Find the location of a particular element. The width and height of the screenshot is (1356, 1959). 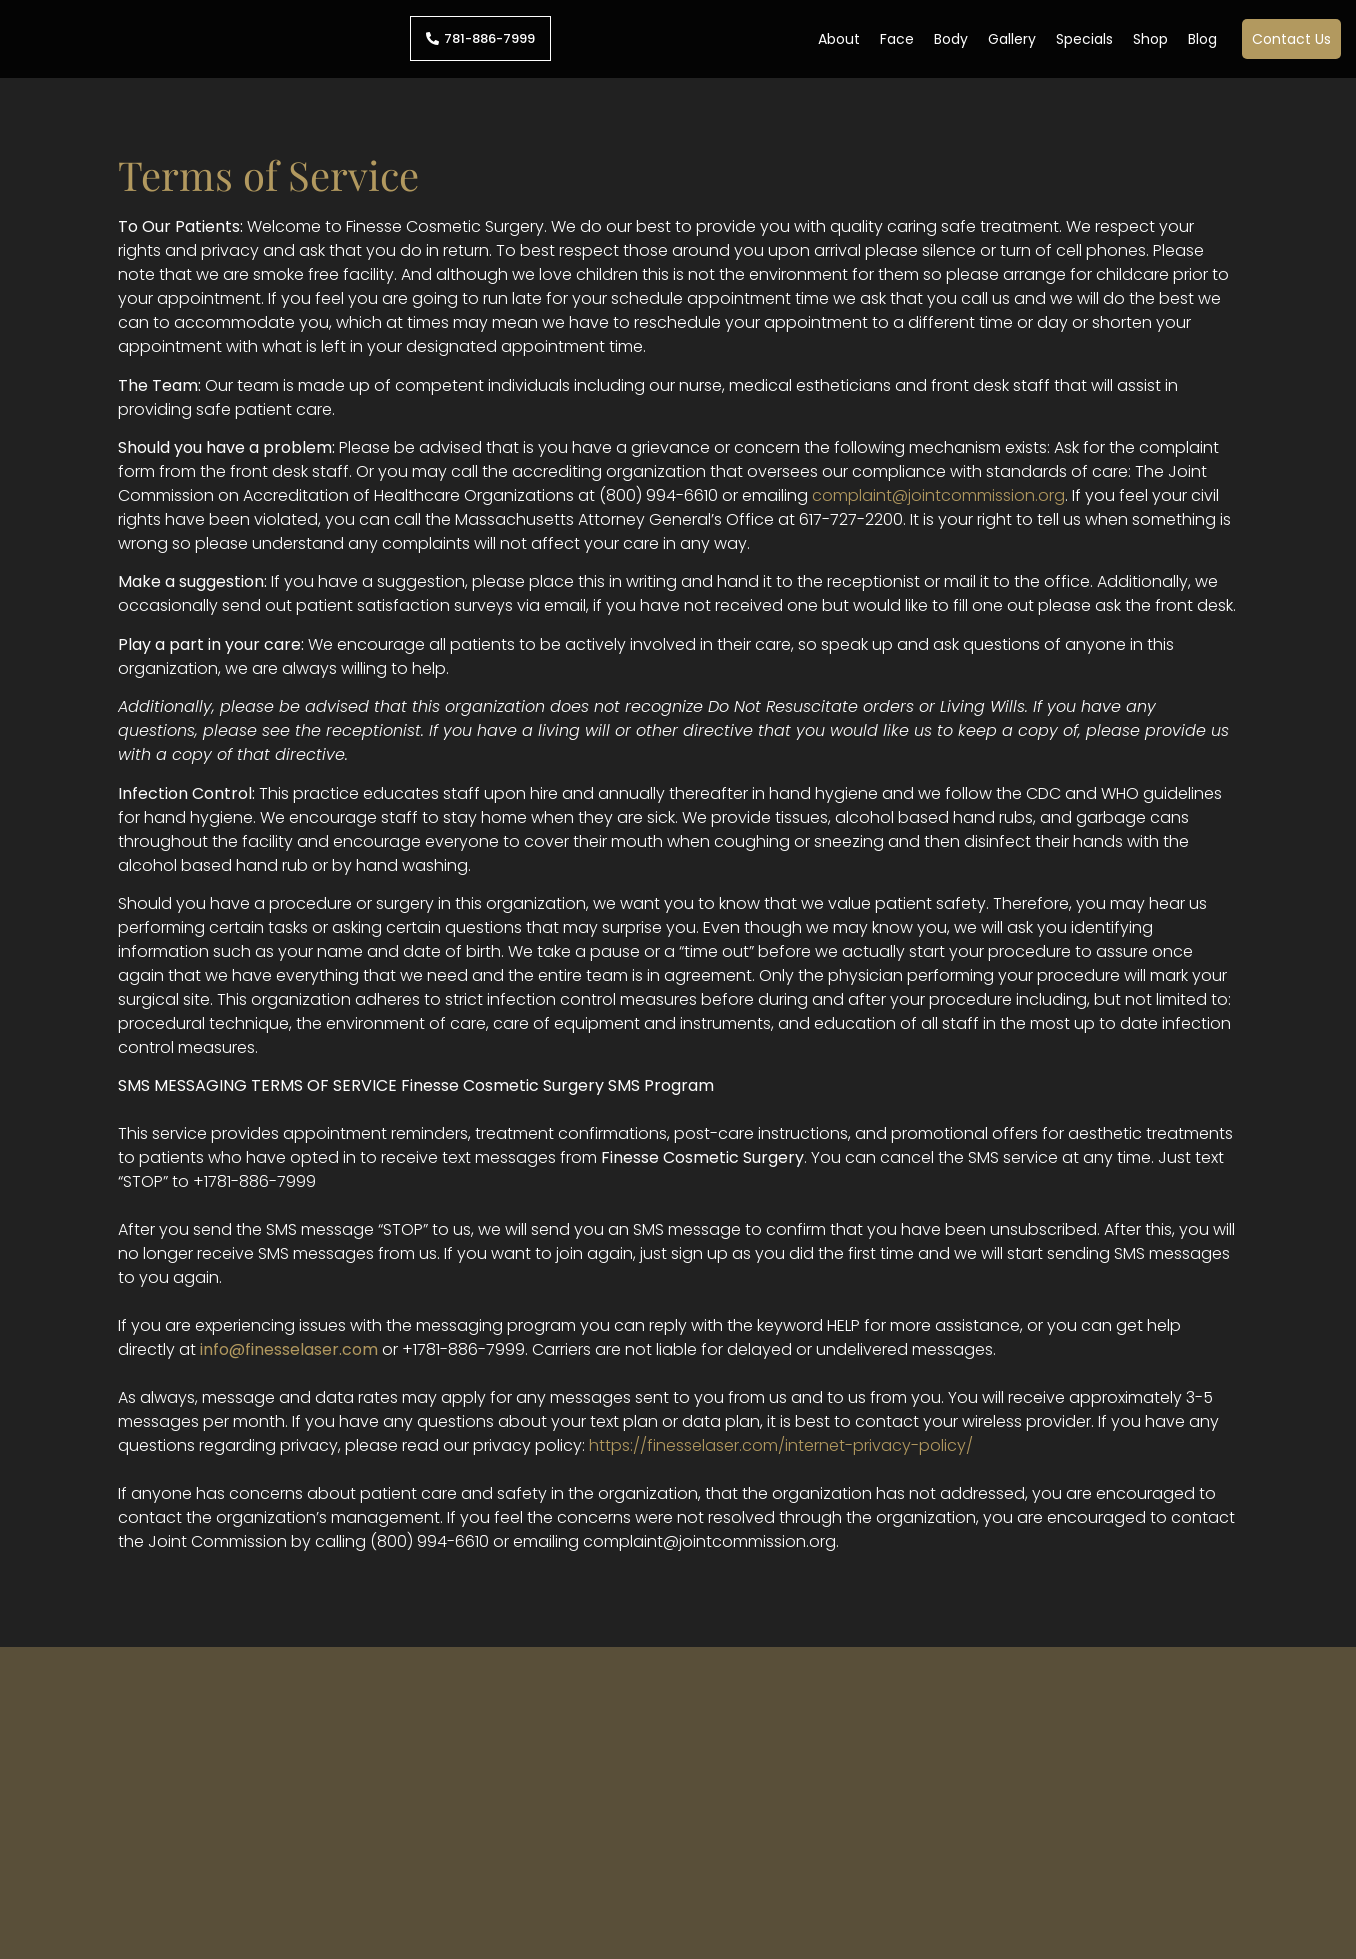

Contact Us is located at coordinates (1291, 39).